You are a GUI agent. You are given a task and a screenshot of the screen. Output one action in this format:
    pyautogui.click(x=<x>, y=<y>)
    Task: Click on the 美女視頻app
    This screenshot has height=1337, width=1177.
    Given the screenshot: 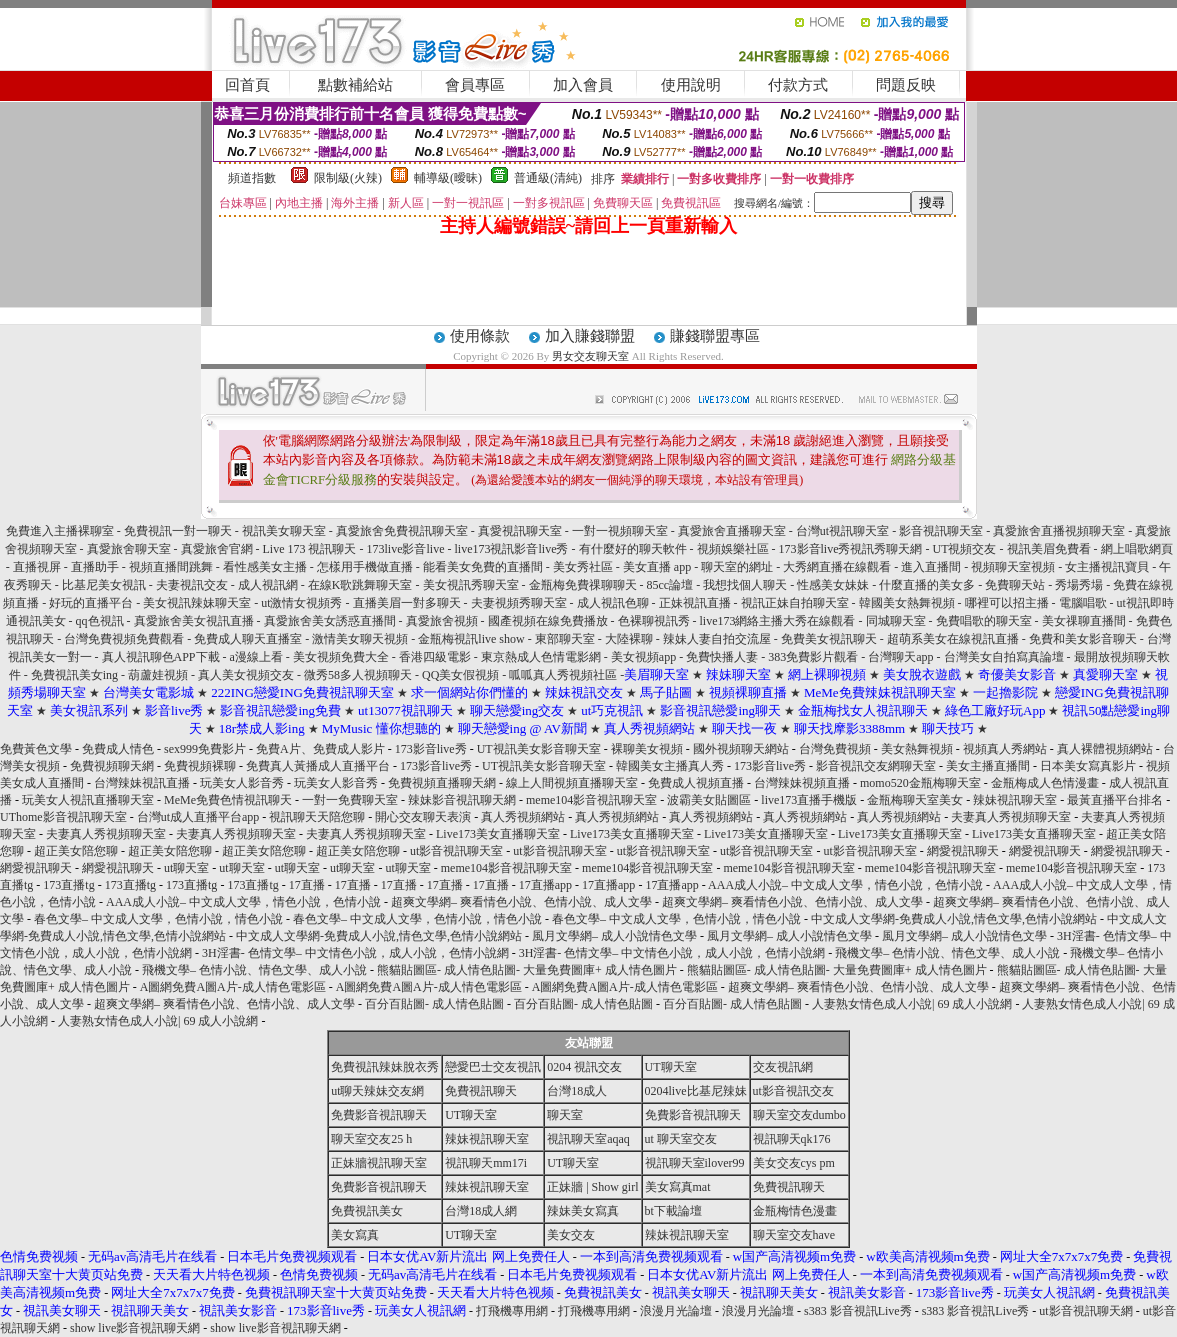 What is the action you would take?
    pyautogui.click(x=643, y=657)
    